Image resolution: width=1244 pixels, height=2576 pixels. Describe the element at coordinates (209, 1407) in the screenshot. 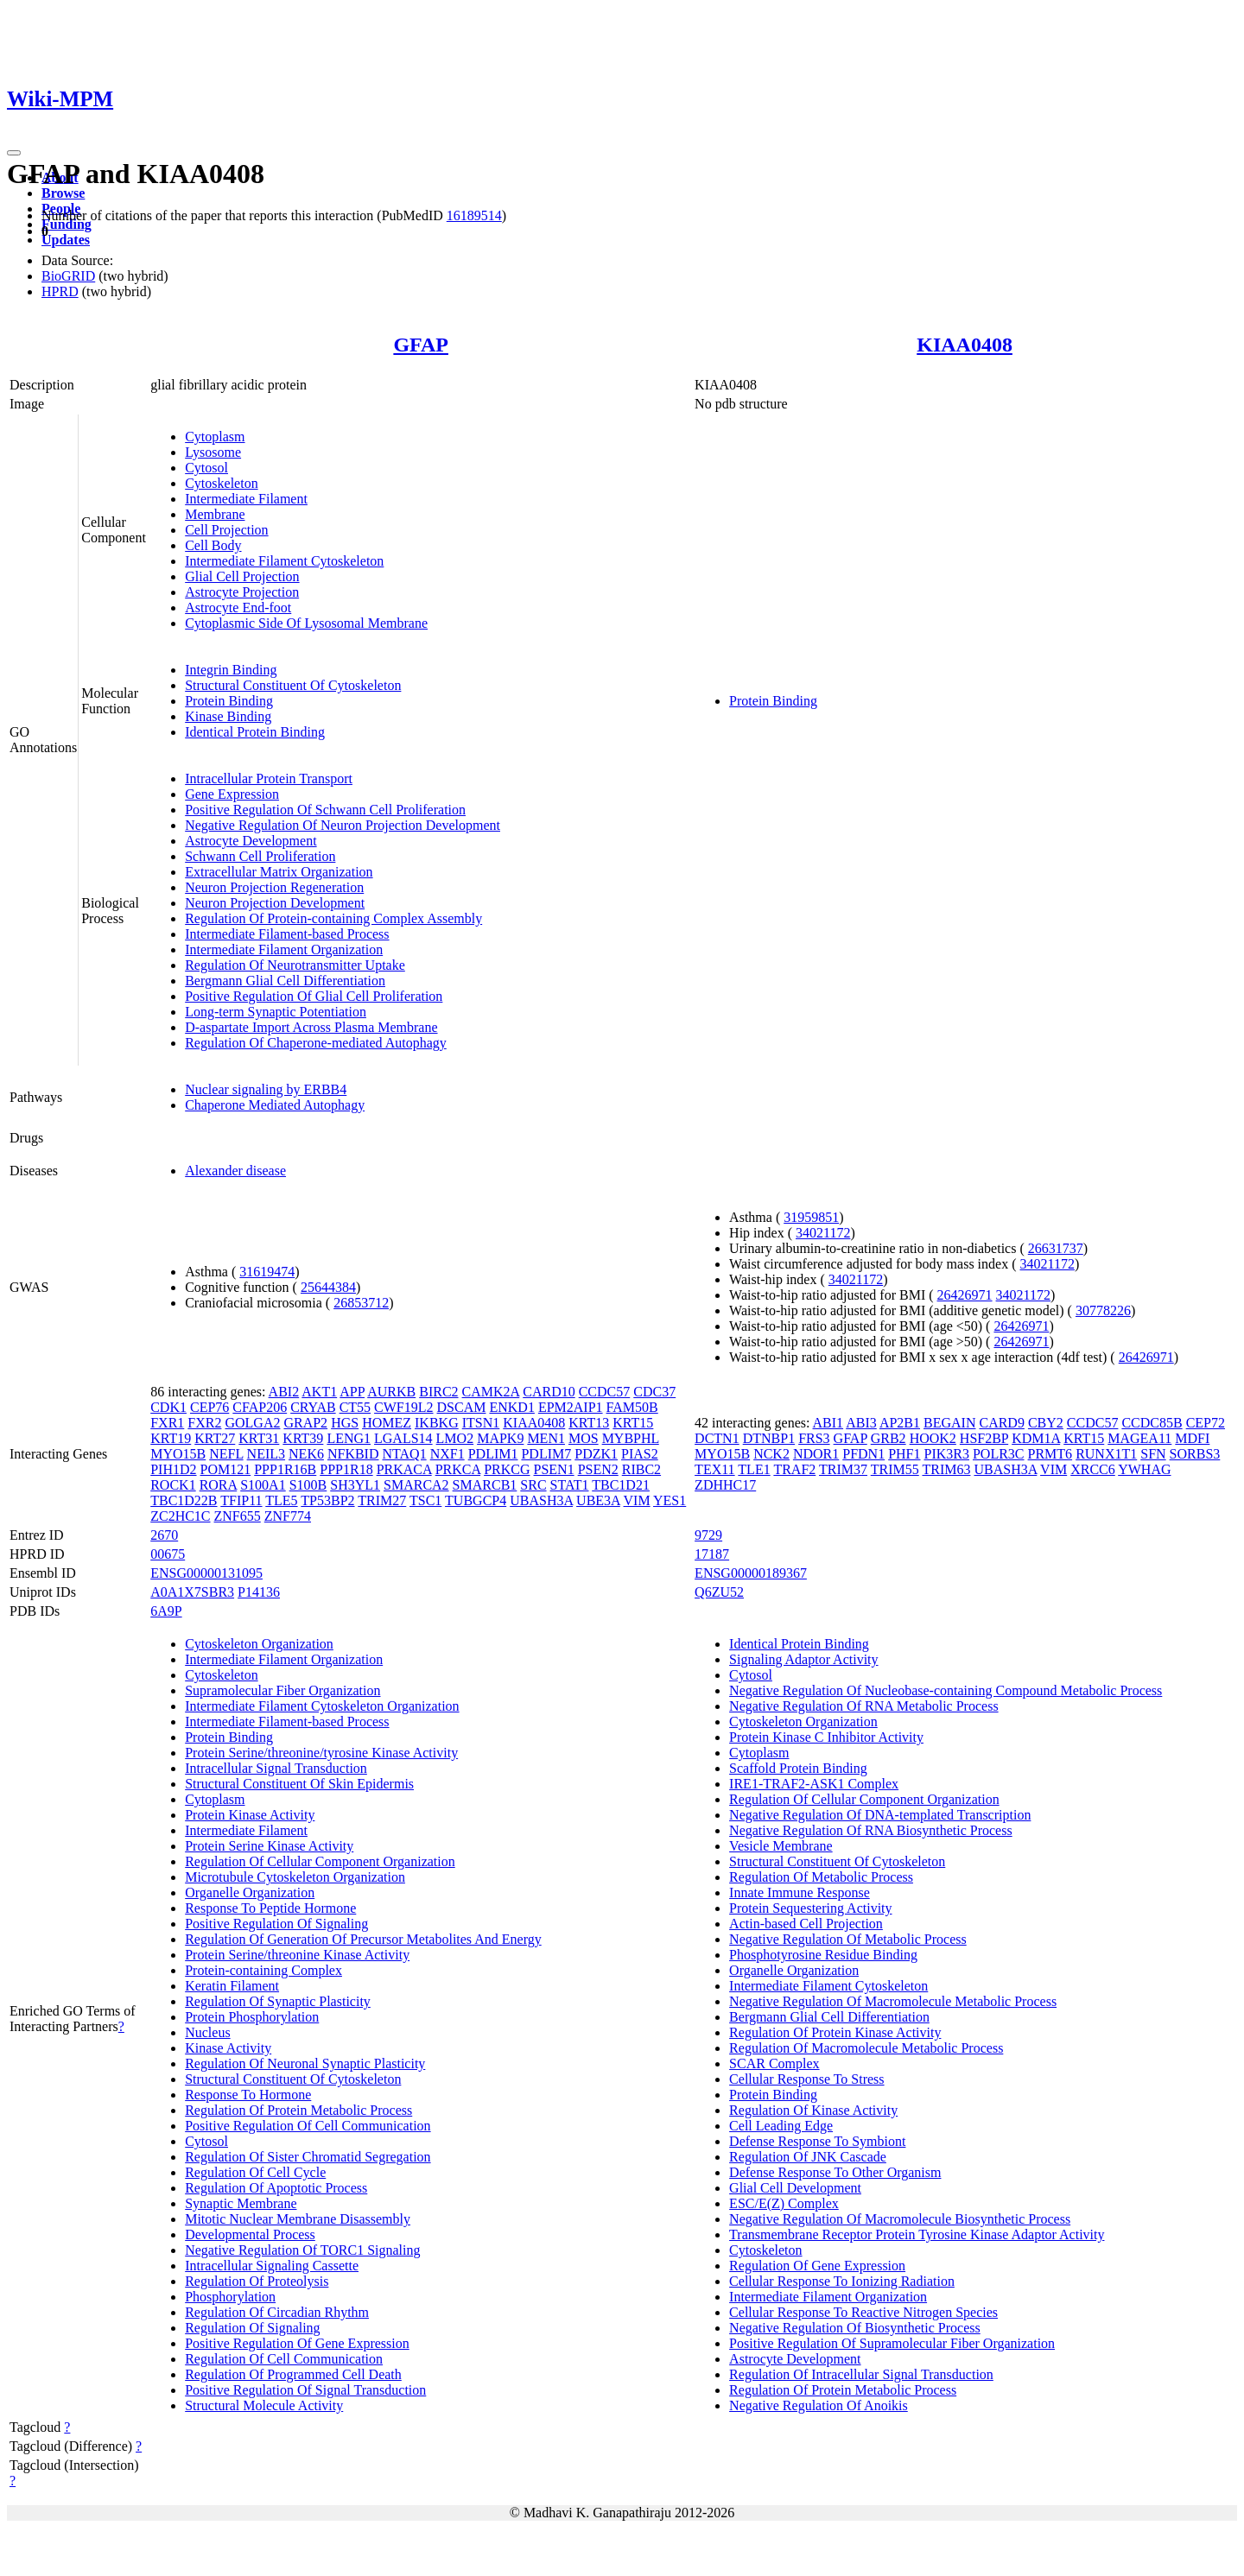

I see `CEP76` at that location.